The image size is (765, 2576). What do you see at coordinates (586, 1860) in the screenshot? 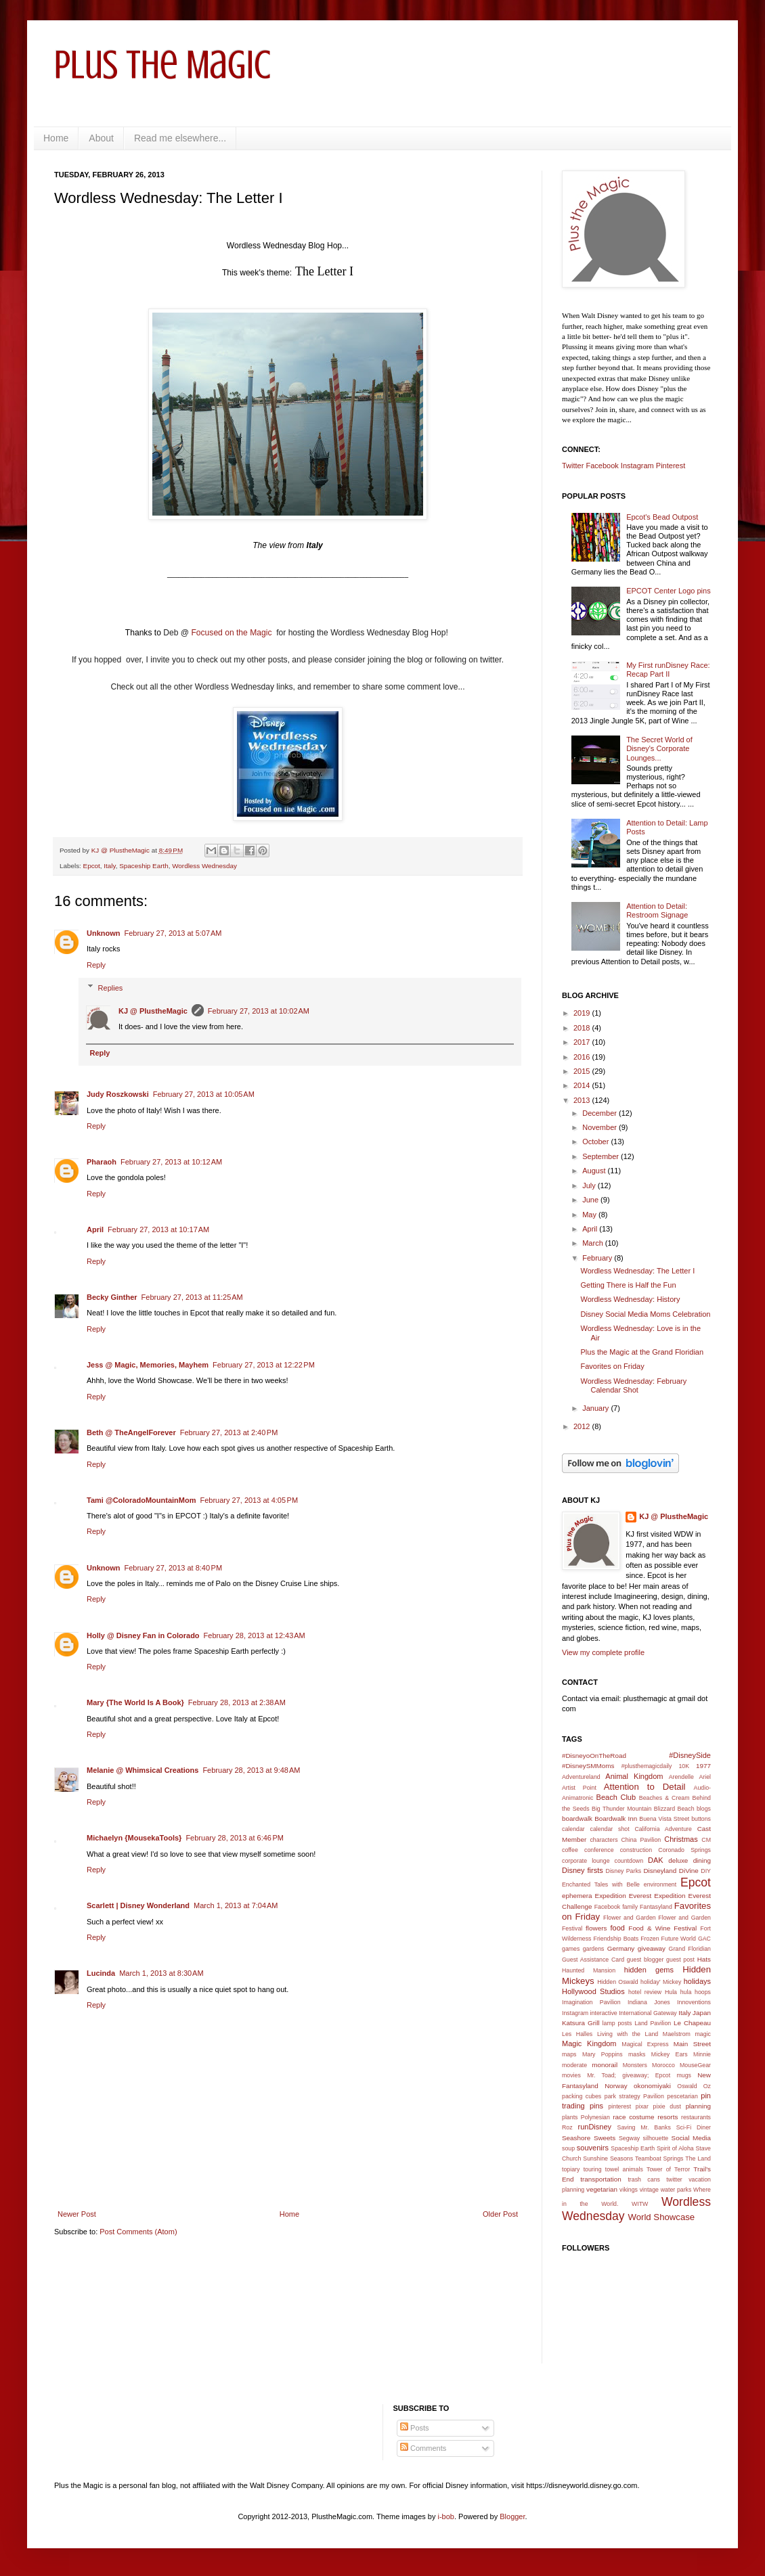
I see `corporate lounge` at bounding box center [586, 1860].